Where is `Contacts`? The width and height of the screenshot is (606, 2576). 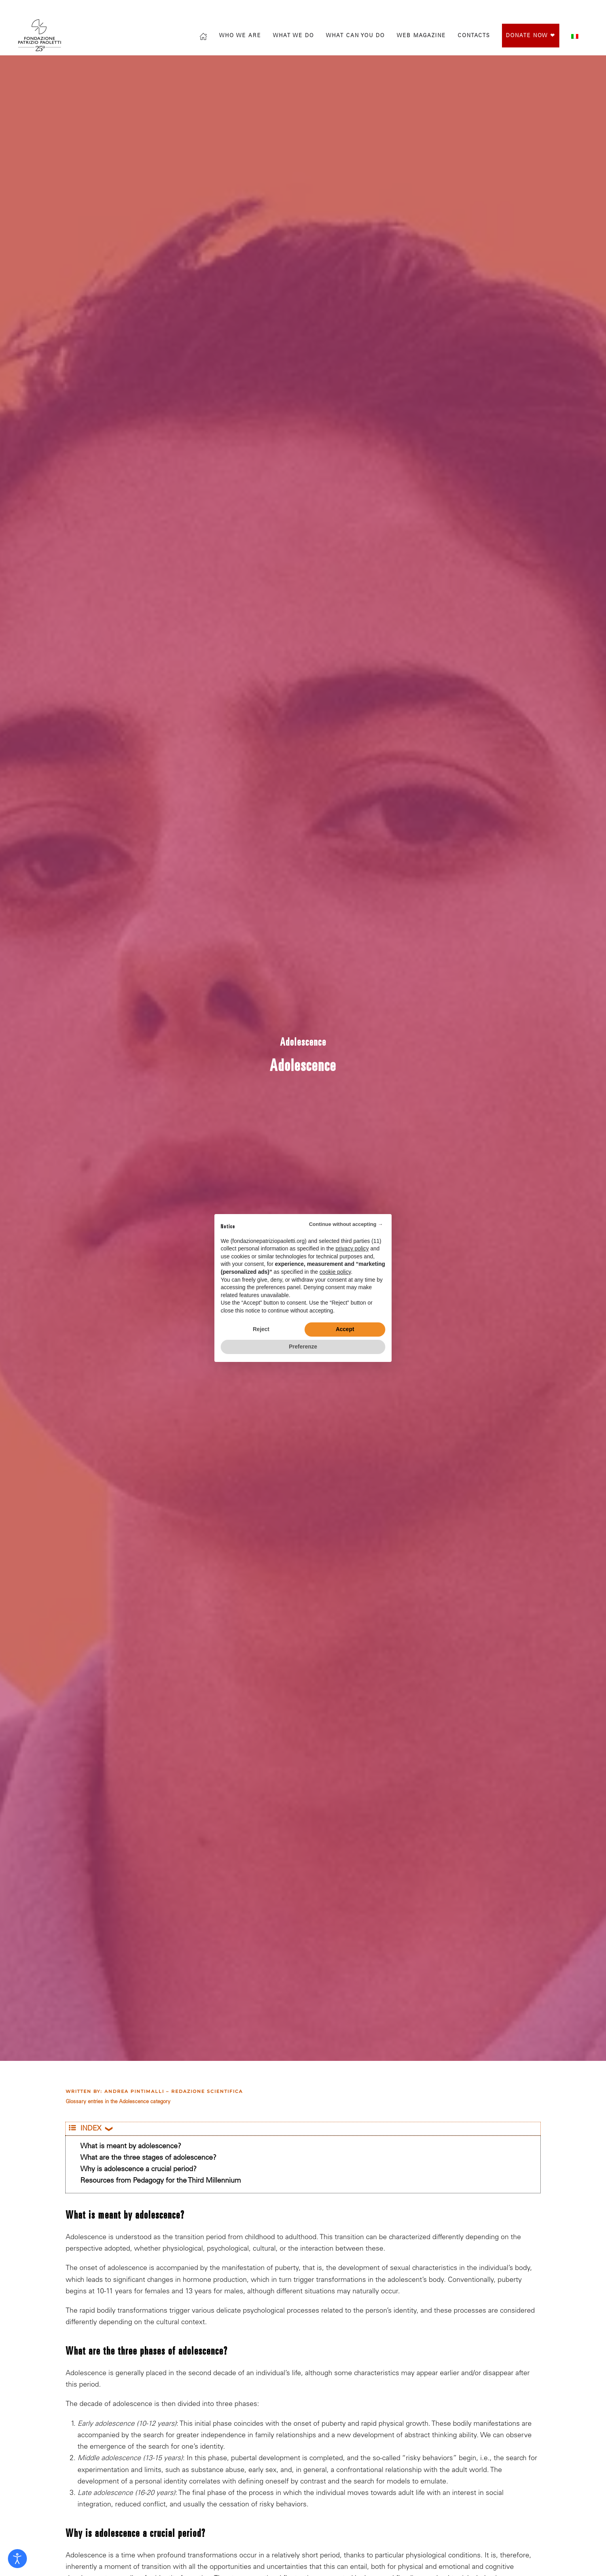 Contacts is located at coordinates (474, 36).